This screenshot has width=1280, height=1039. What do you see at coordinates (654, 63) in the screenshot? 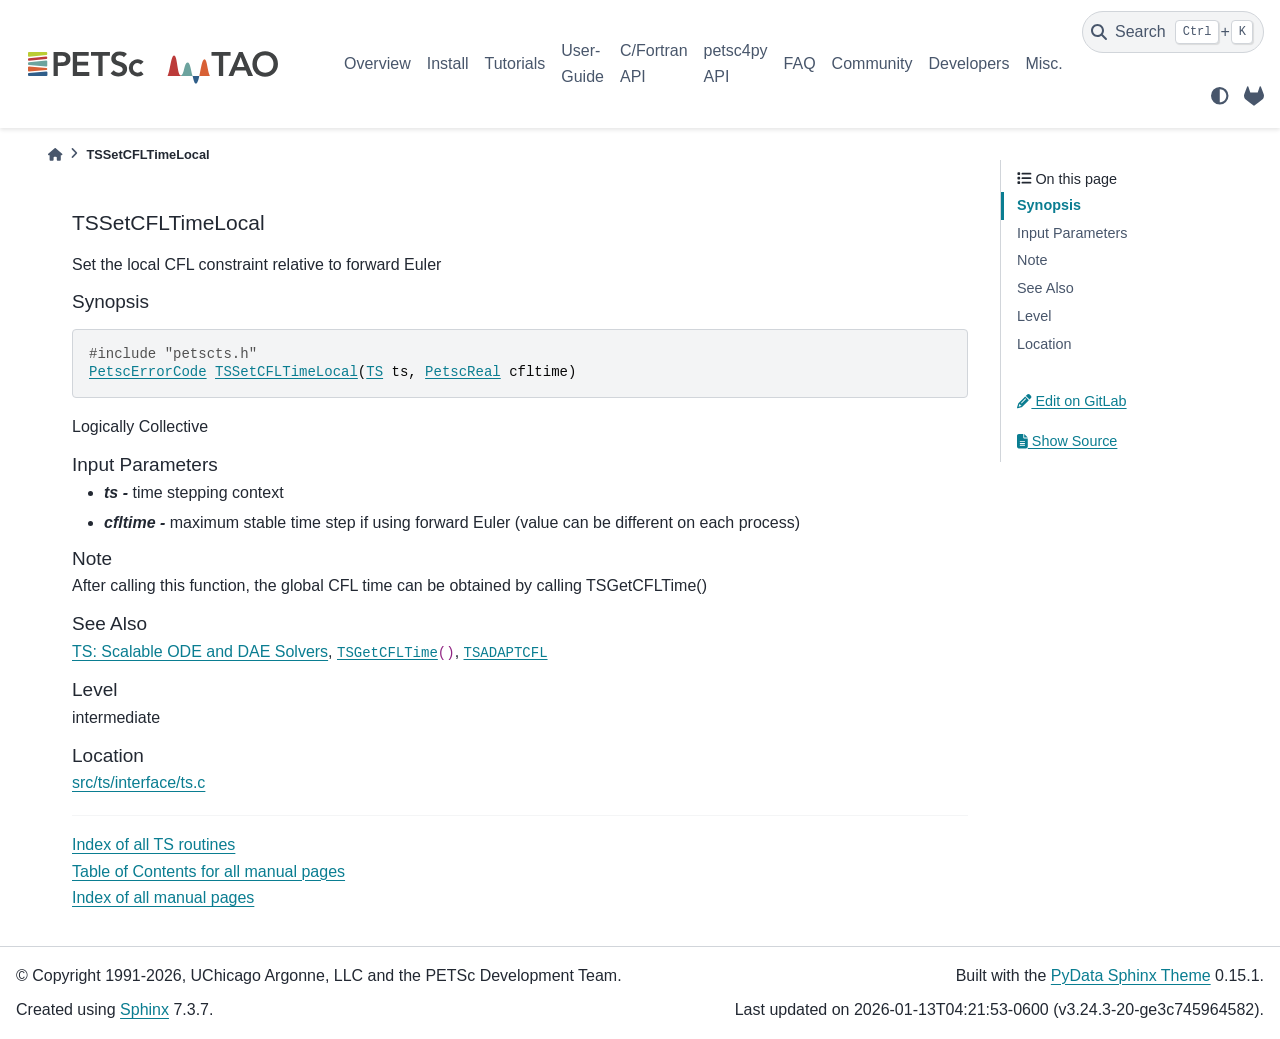
I see `C/Fortran API` at bounding box center [654, 63].